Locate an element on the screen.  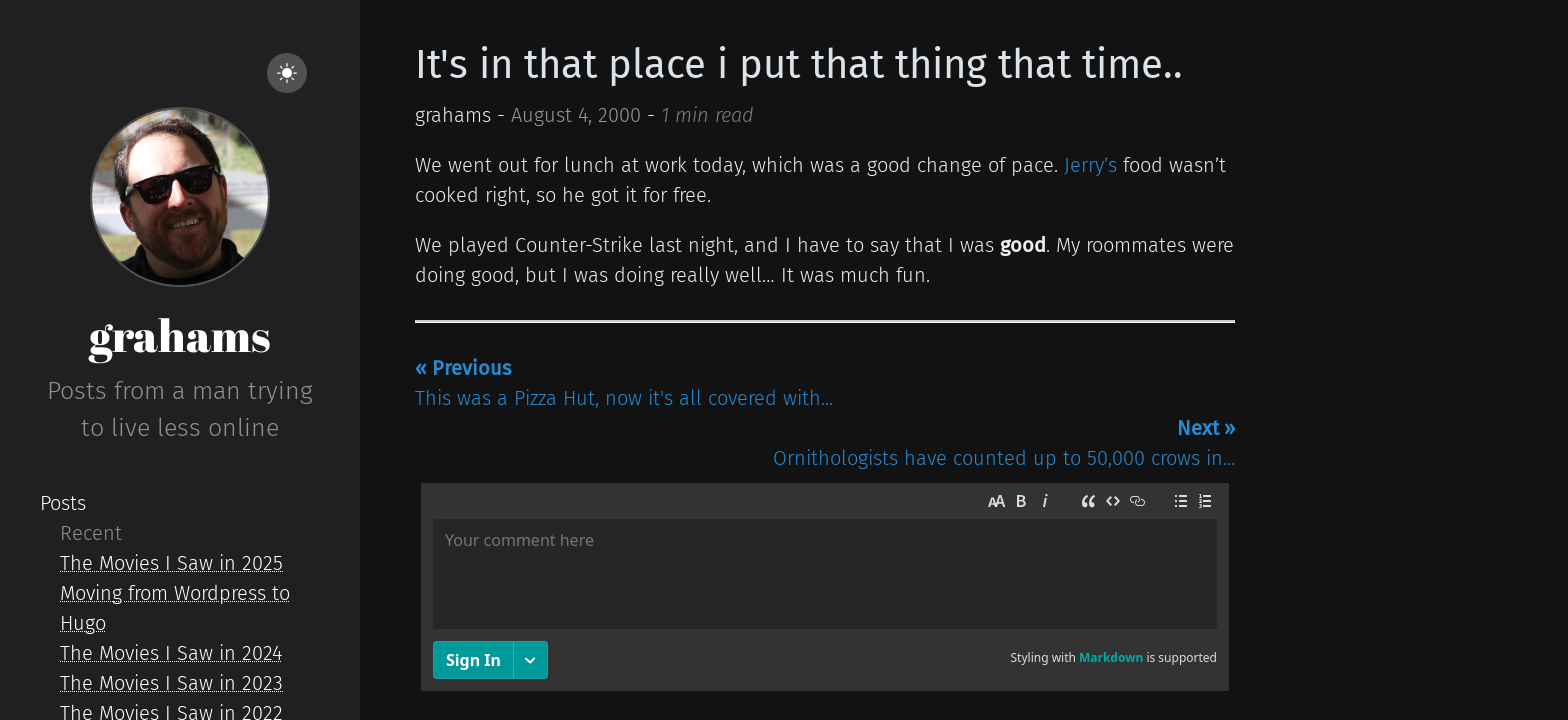
It's in that place i put that thing that time.. is located at coordinates (799, 65).